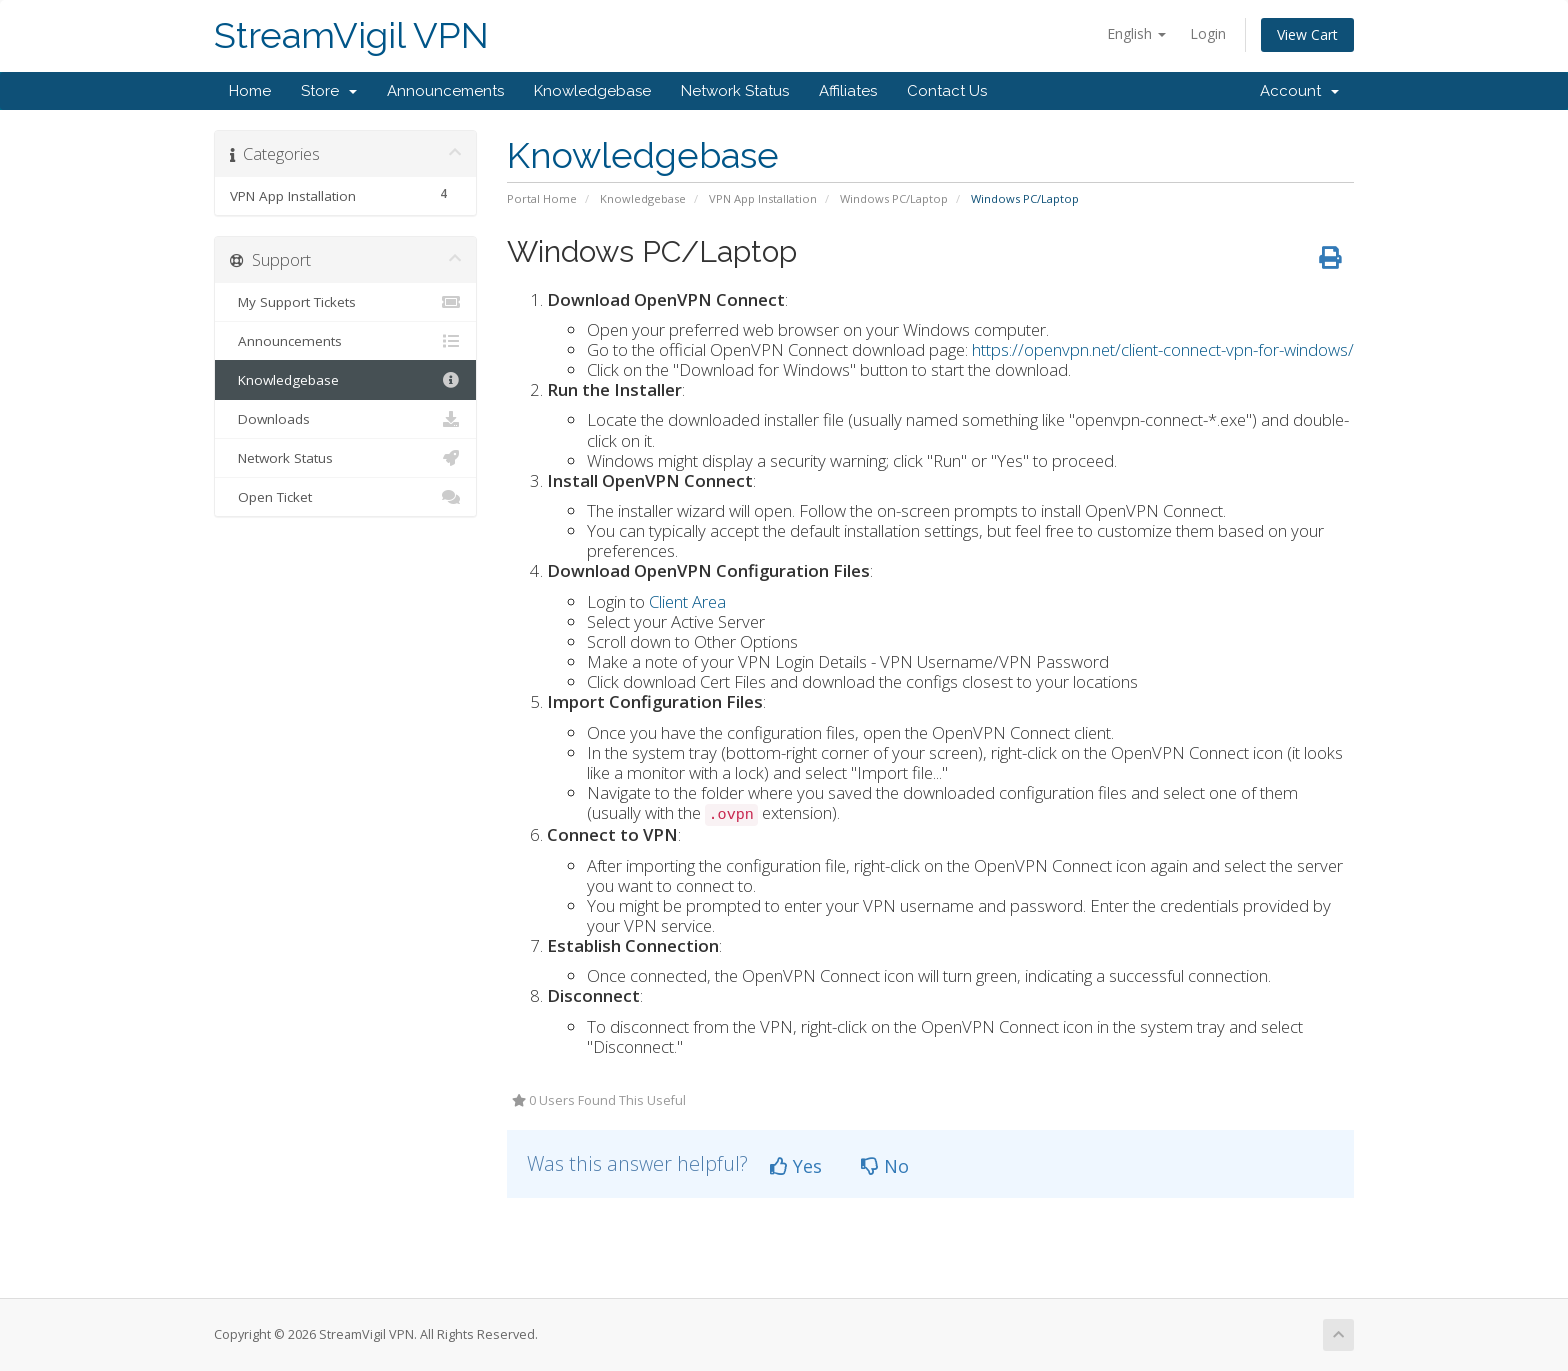  Describe the element at coordinates (885, 1166) in the screenshot. I see `No` at that location.